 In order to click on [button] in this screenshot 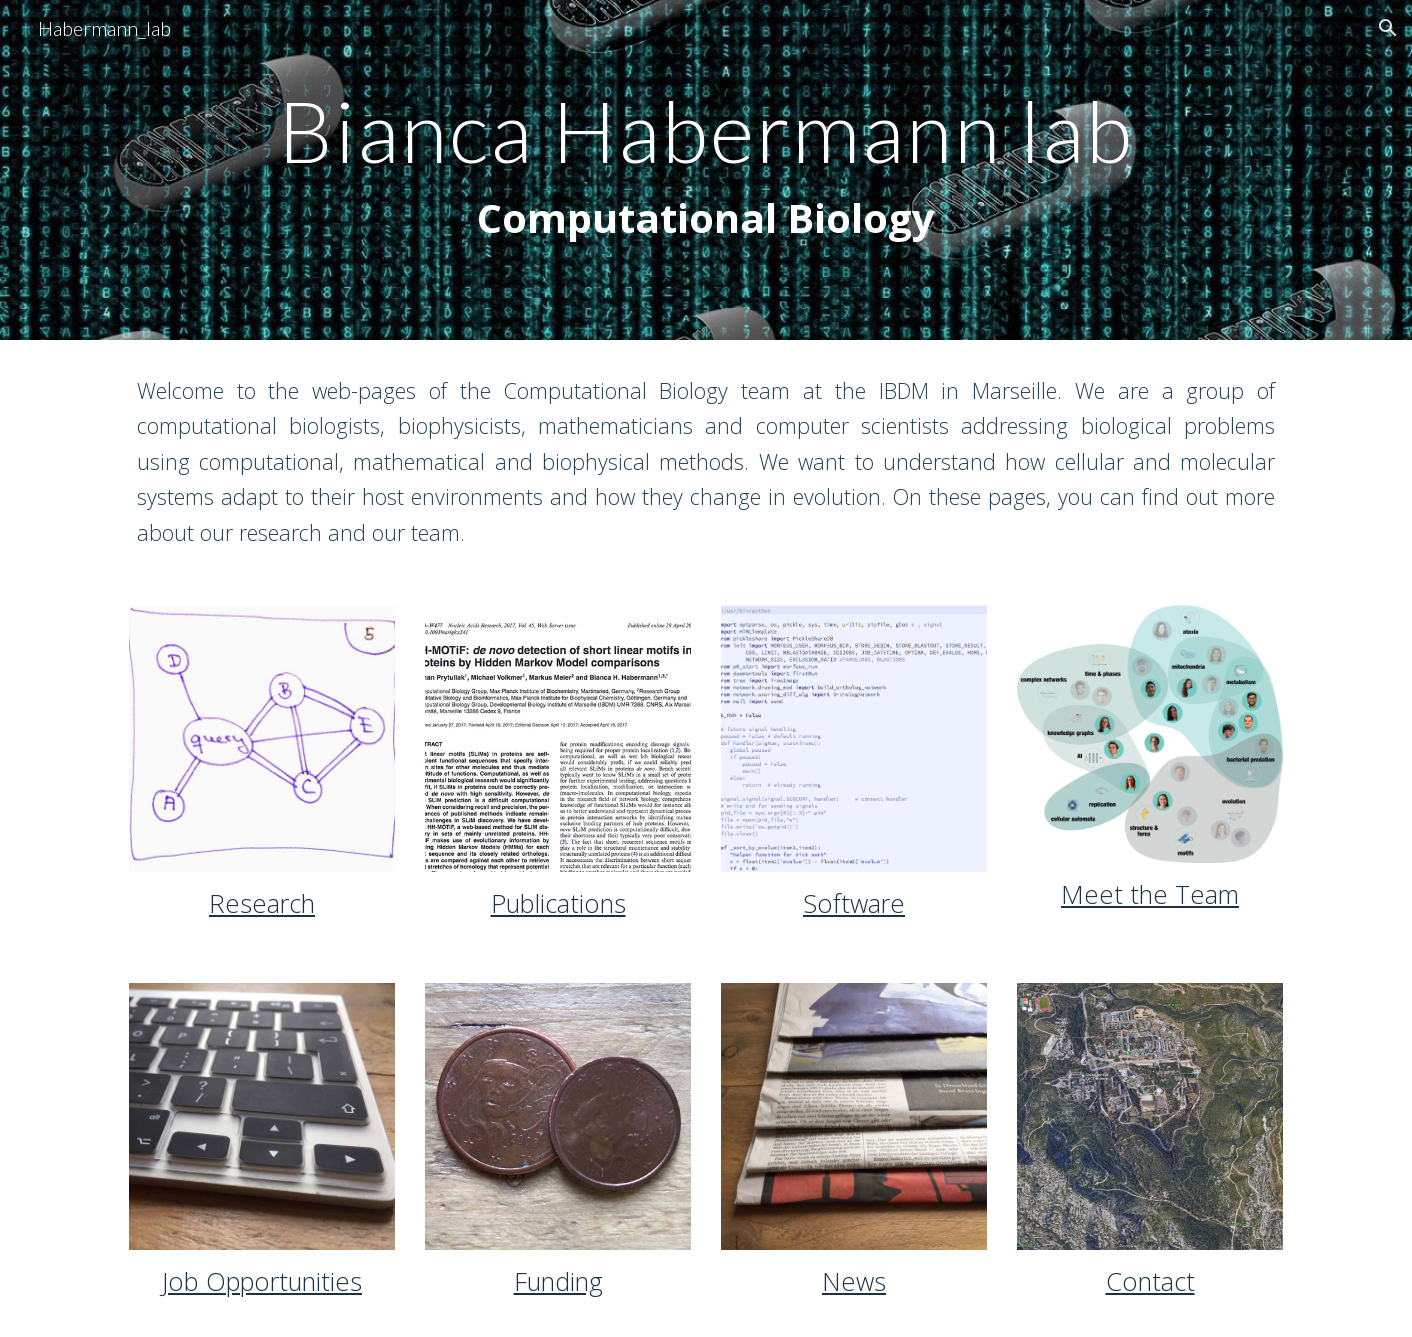, I will do `click(1388, 28)`.